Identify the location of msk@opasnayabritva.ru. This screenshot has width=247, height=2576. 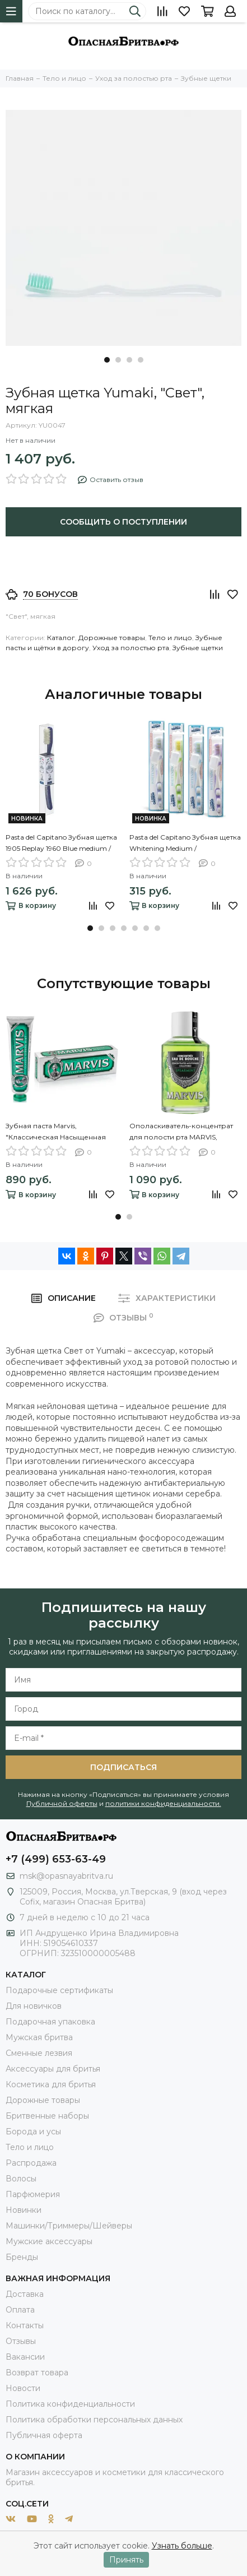
(66, 1876).